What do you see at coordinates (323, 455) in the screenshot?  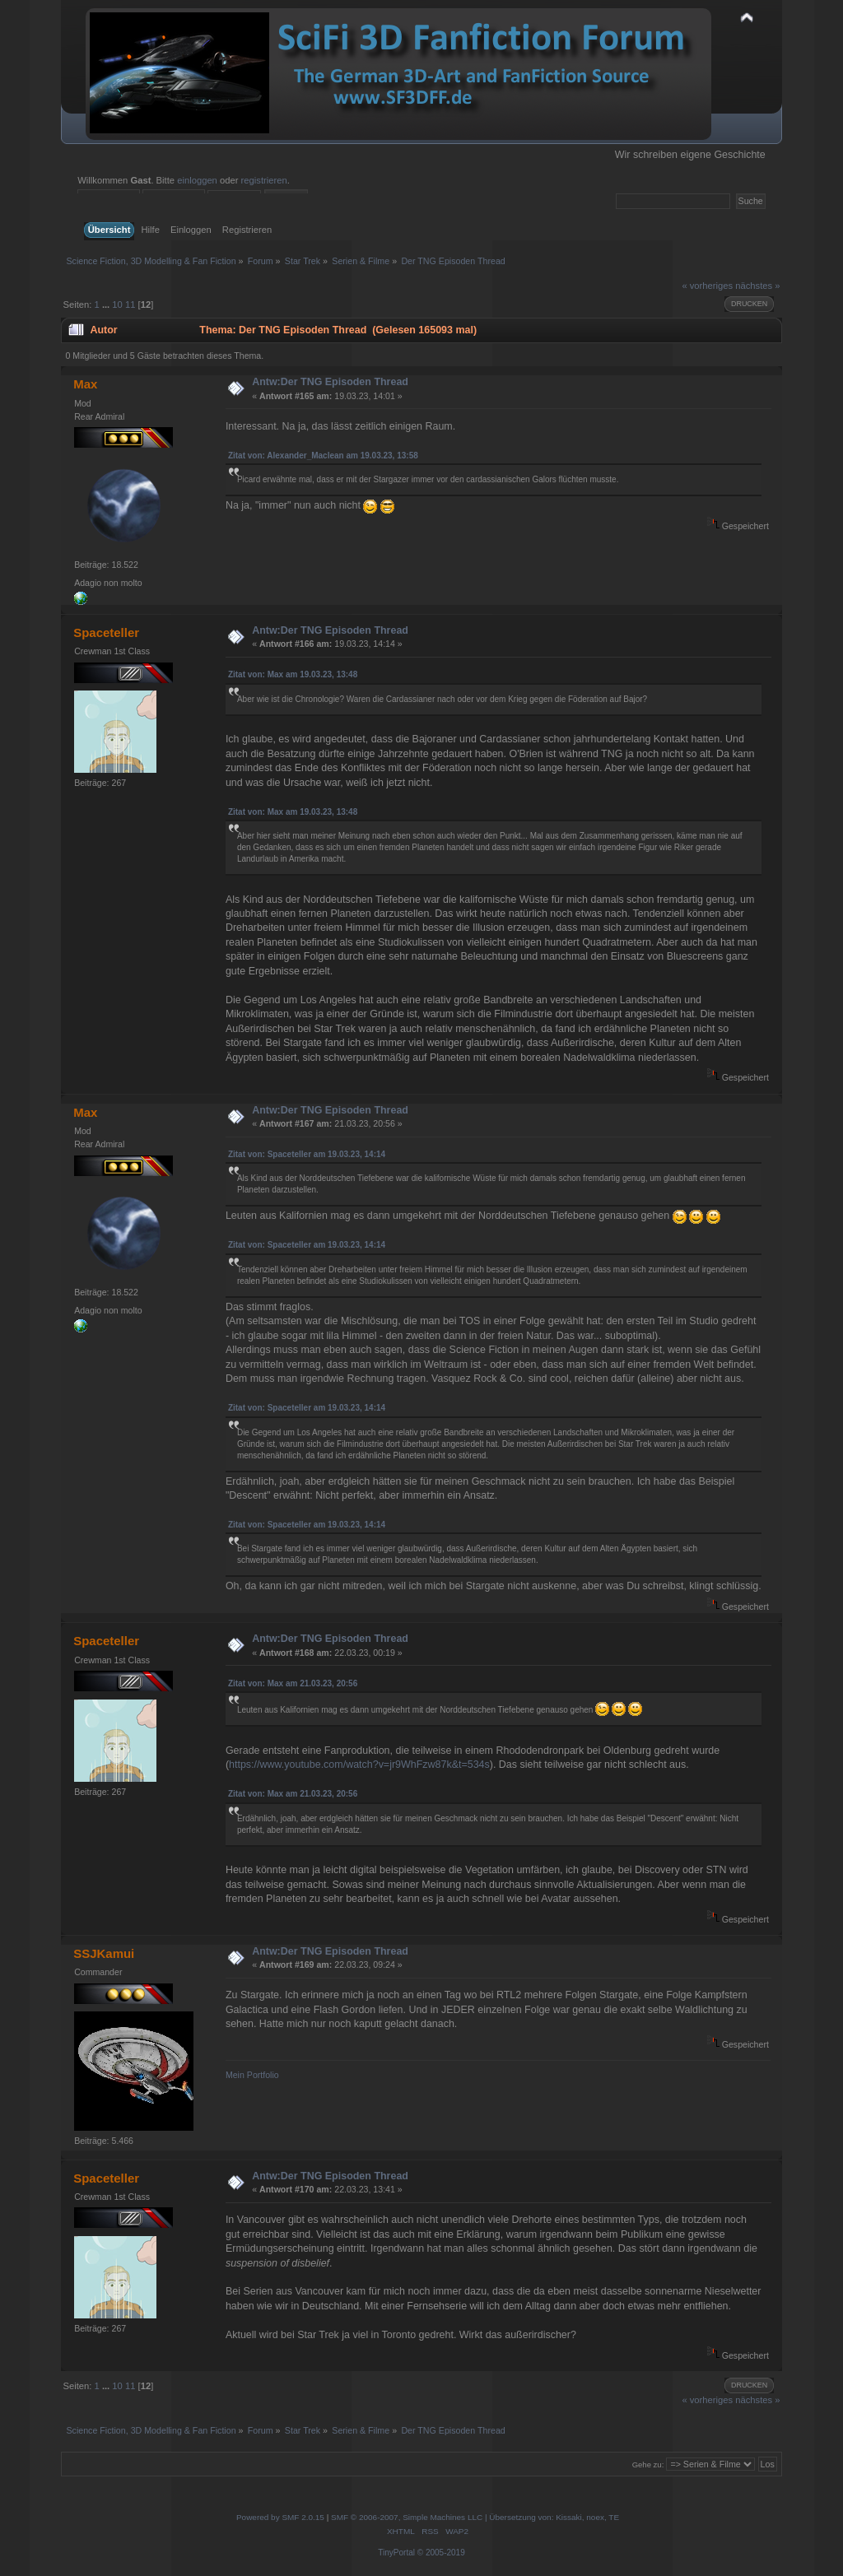 I see `Zitat von: Alexander_Maclean am 19.03.23, 13:58` at bounding box center [323, 455].